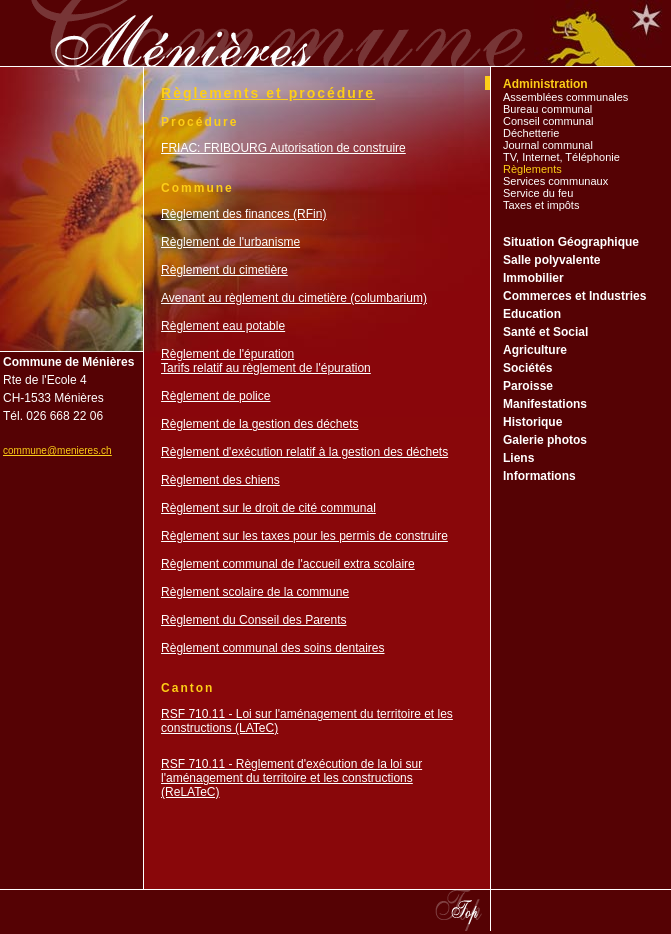 The image size is (671, 934). I want to click on Administration, so click(545, 84).